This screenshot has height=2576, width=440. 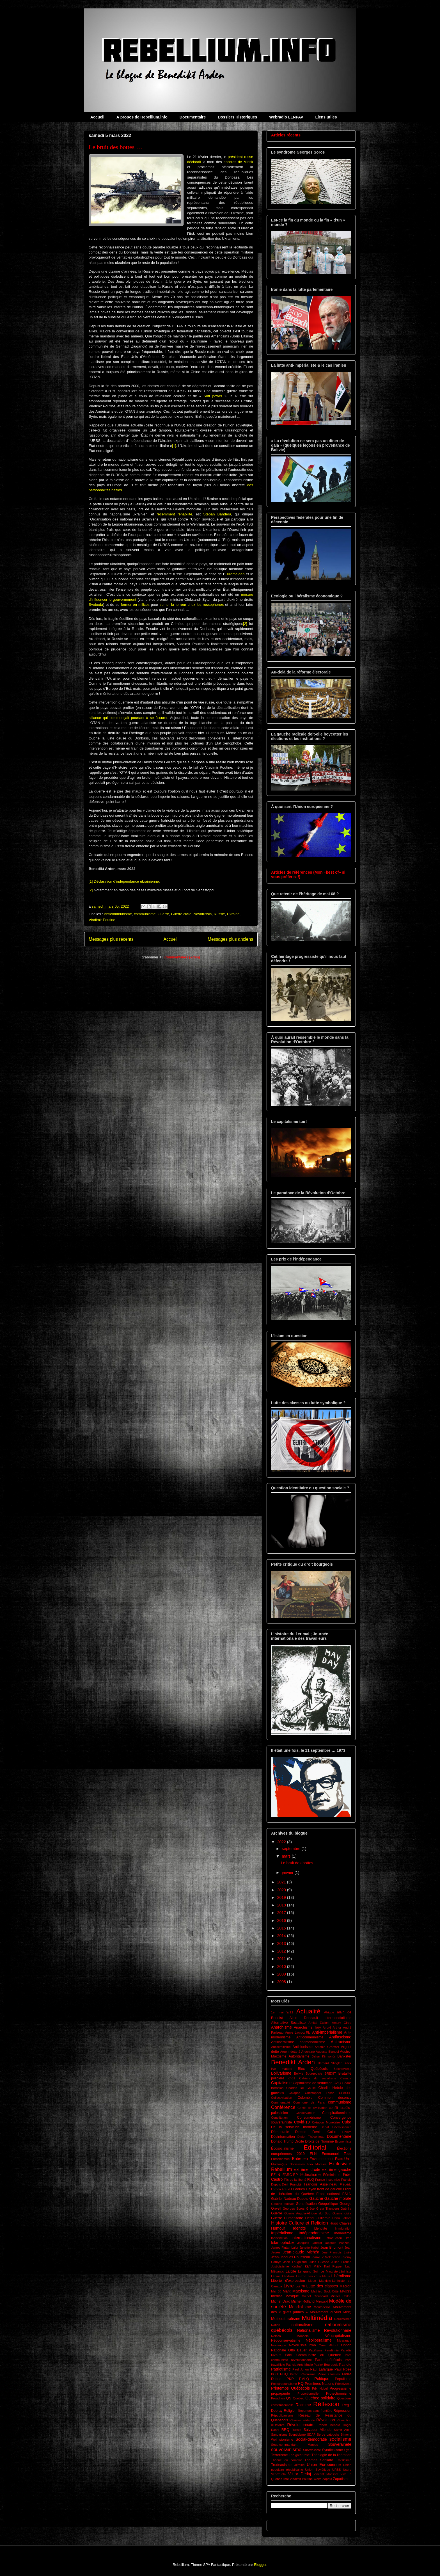 I want to click on Blogger, so click(x=260, y=2565).